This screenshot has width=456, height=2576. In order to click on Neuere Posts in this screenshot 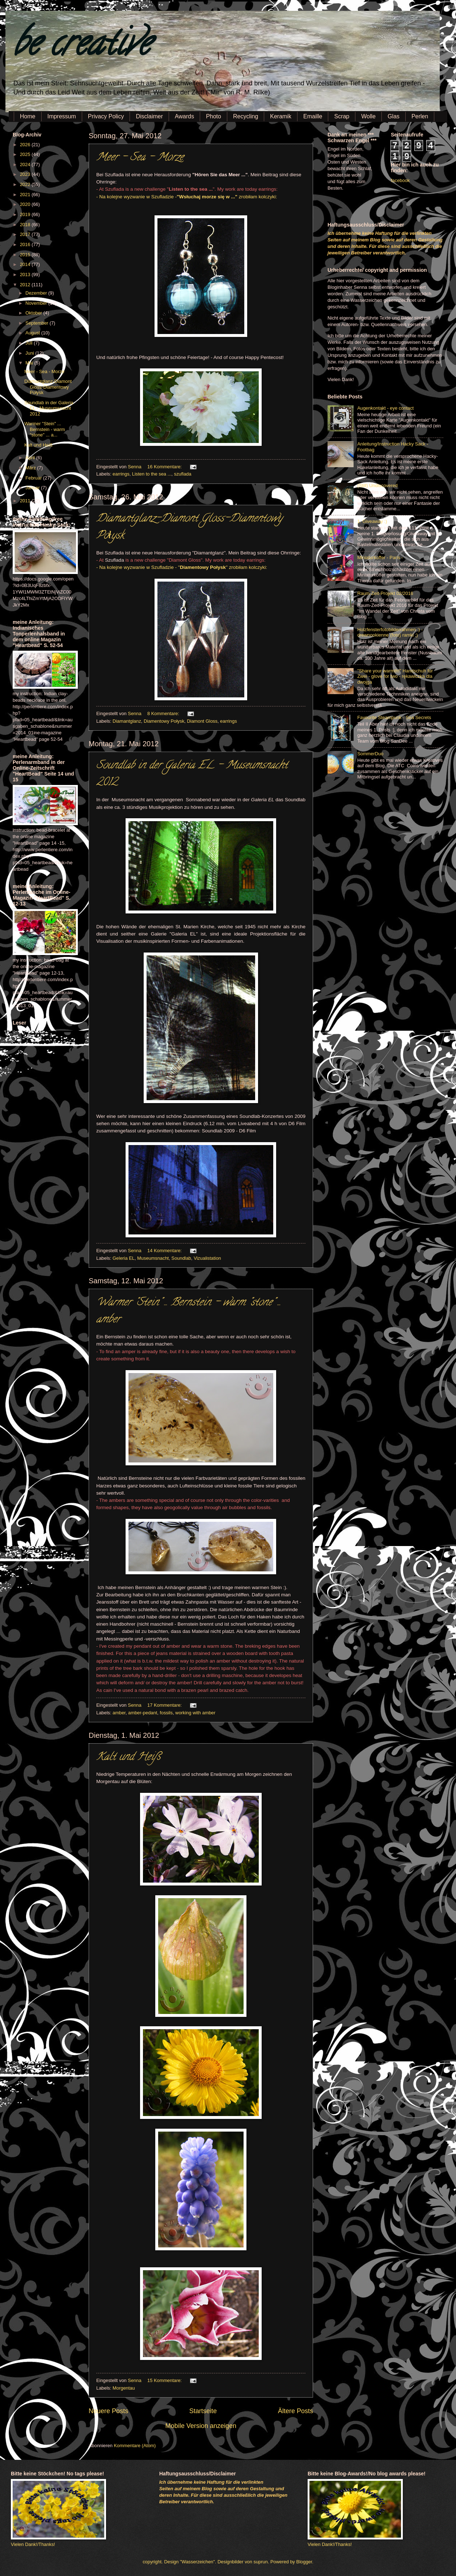, I will do `click(108, 2411)`.